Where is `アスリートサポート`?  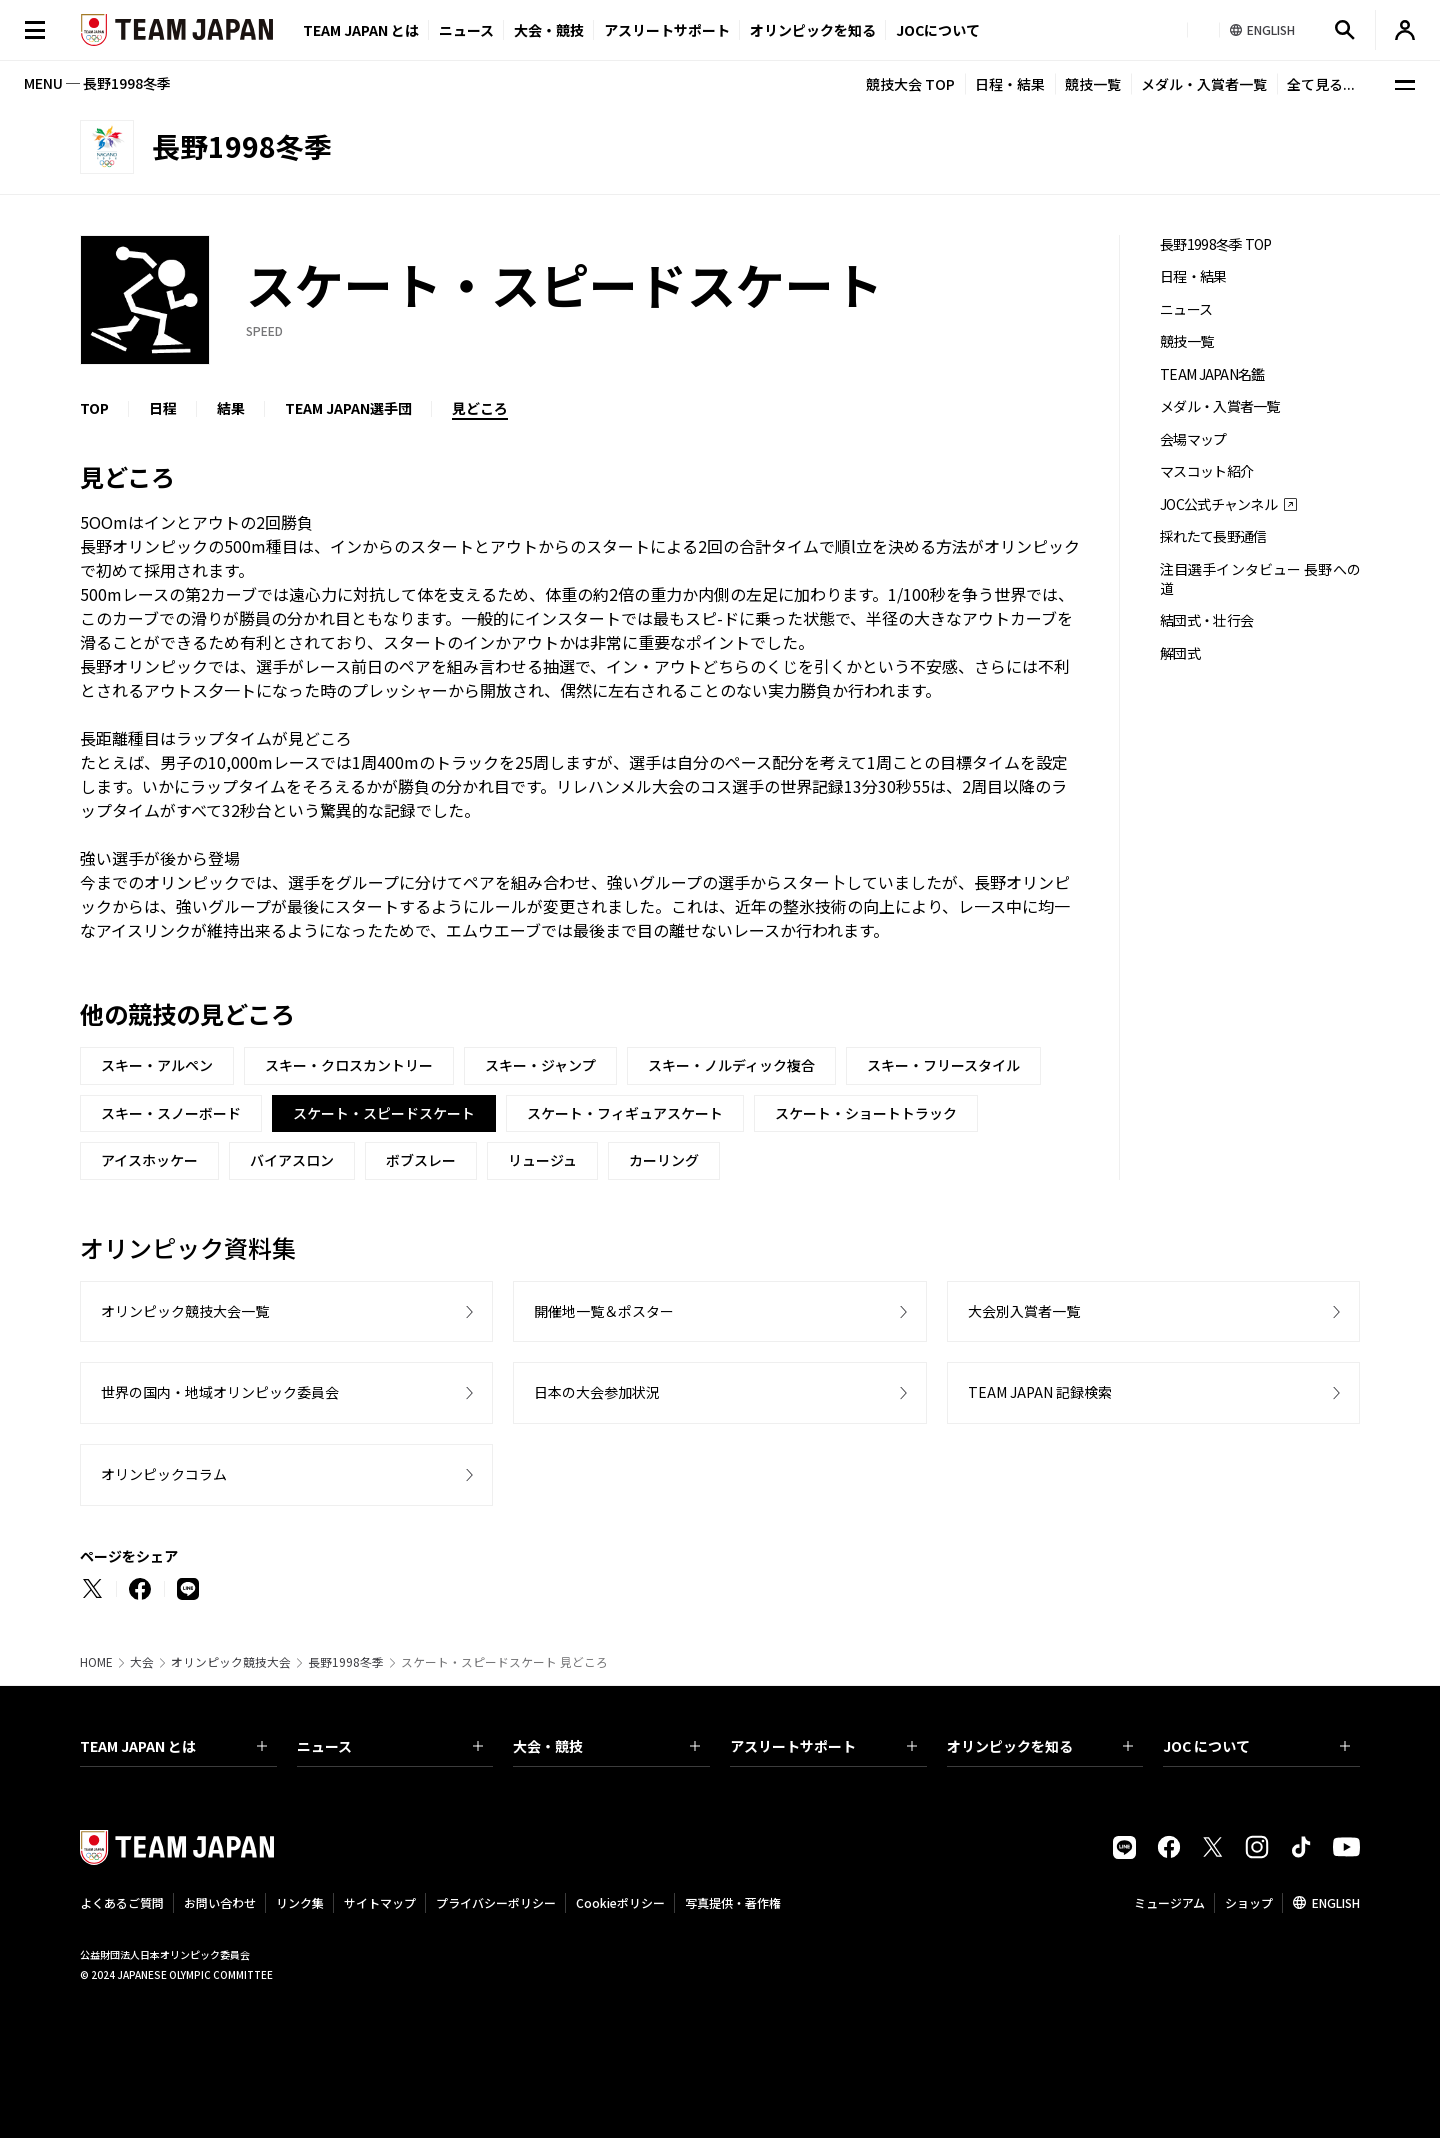 アスリートサポート is located at coordinates (667, 30).